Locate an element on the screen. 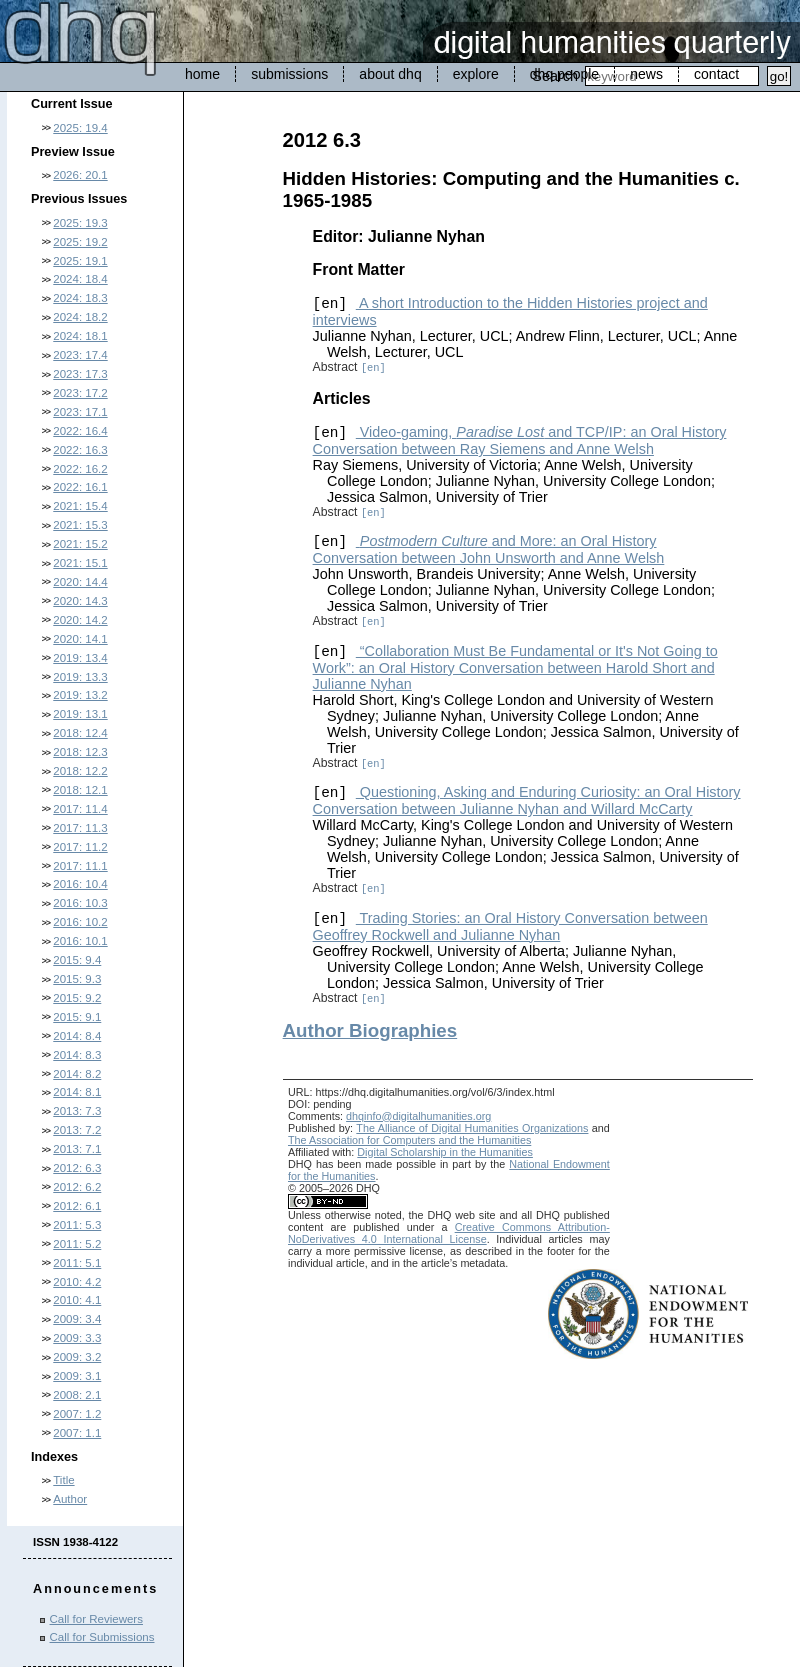  2025: 19.2 is located at coordinates (80, 242).